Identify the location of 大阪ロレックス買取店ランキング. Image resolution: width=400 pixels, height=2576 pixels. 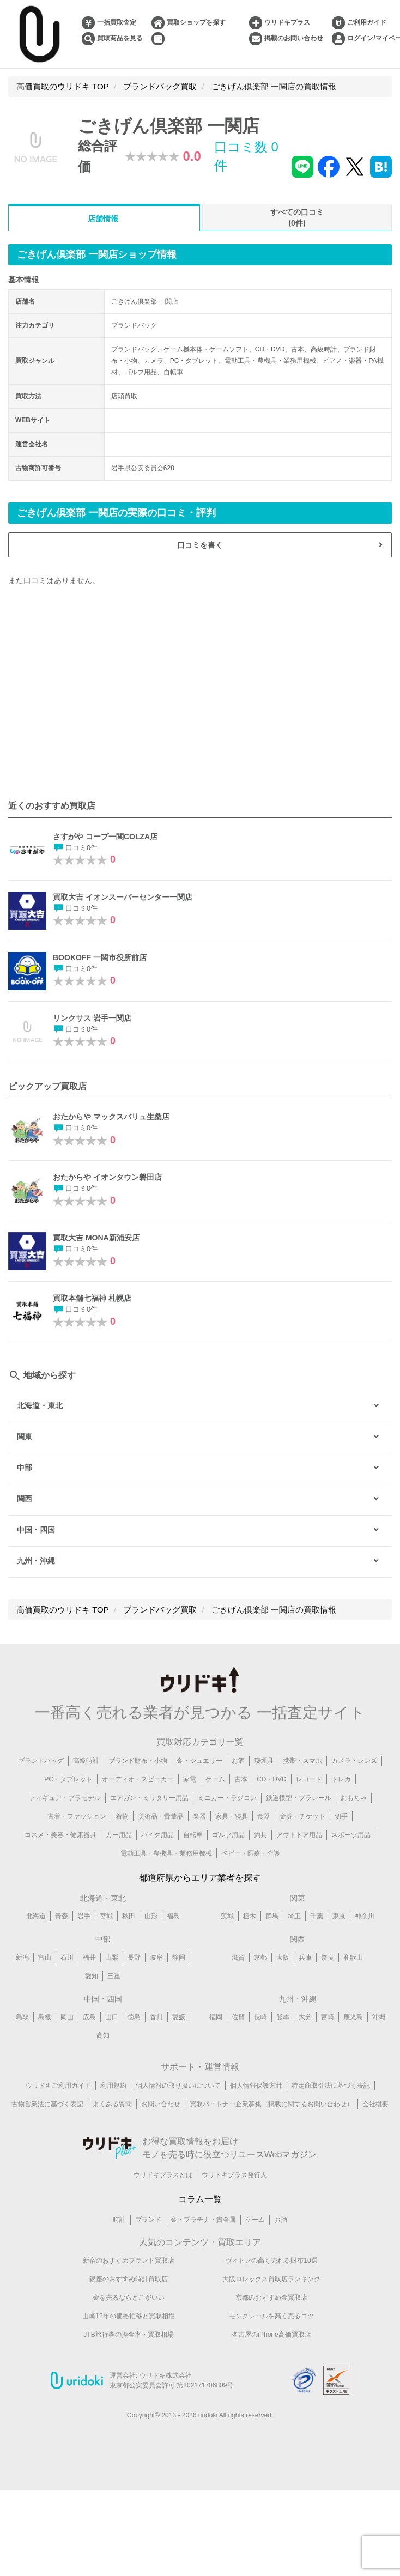
(271, 2279).